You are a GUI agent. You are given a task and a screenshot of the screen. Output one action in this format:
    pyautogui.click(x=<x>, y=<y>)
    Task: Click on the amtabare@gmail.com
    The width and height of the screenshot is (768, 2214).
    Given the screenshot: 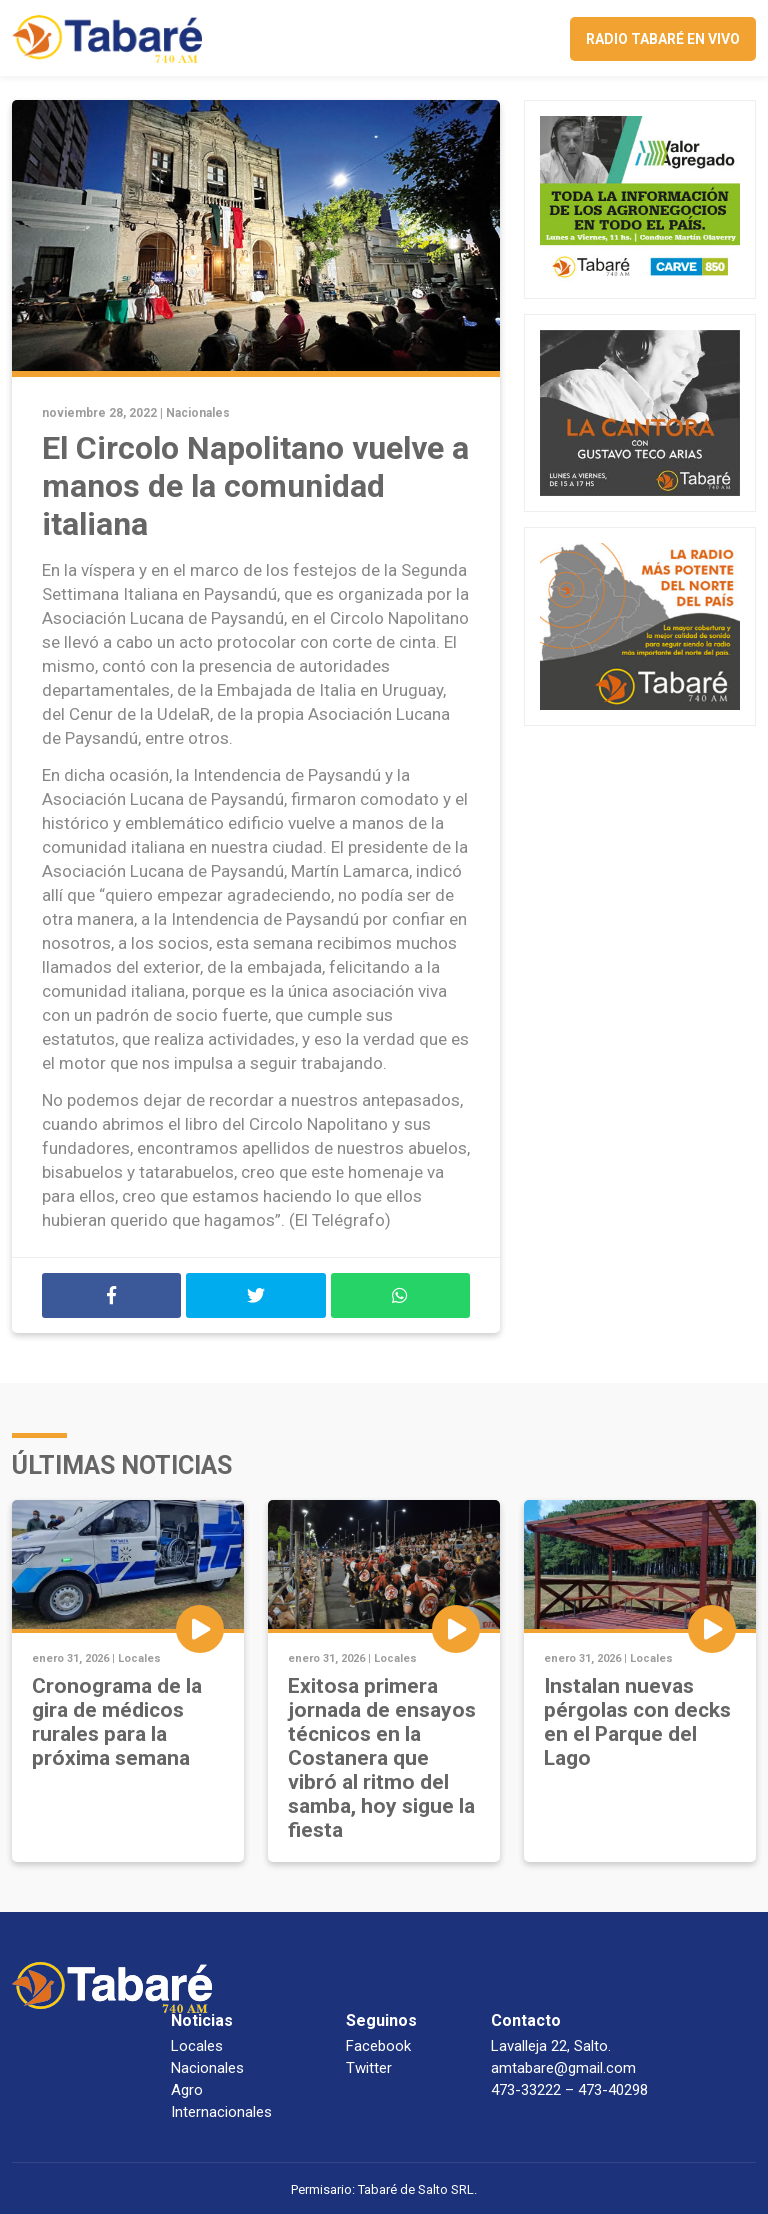 What is the action you would take?
    pyautogui.click(x=563, y=2068)
    